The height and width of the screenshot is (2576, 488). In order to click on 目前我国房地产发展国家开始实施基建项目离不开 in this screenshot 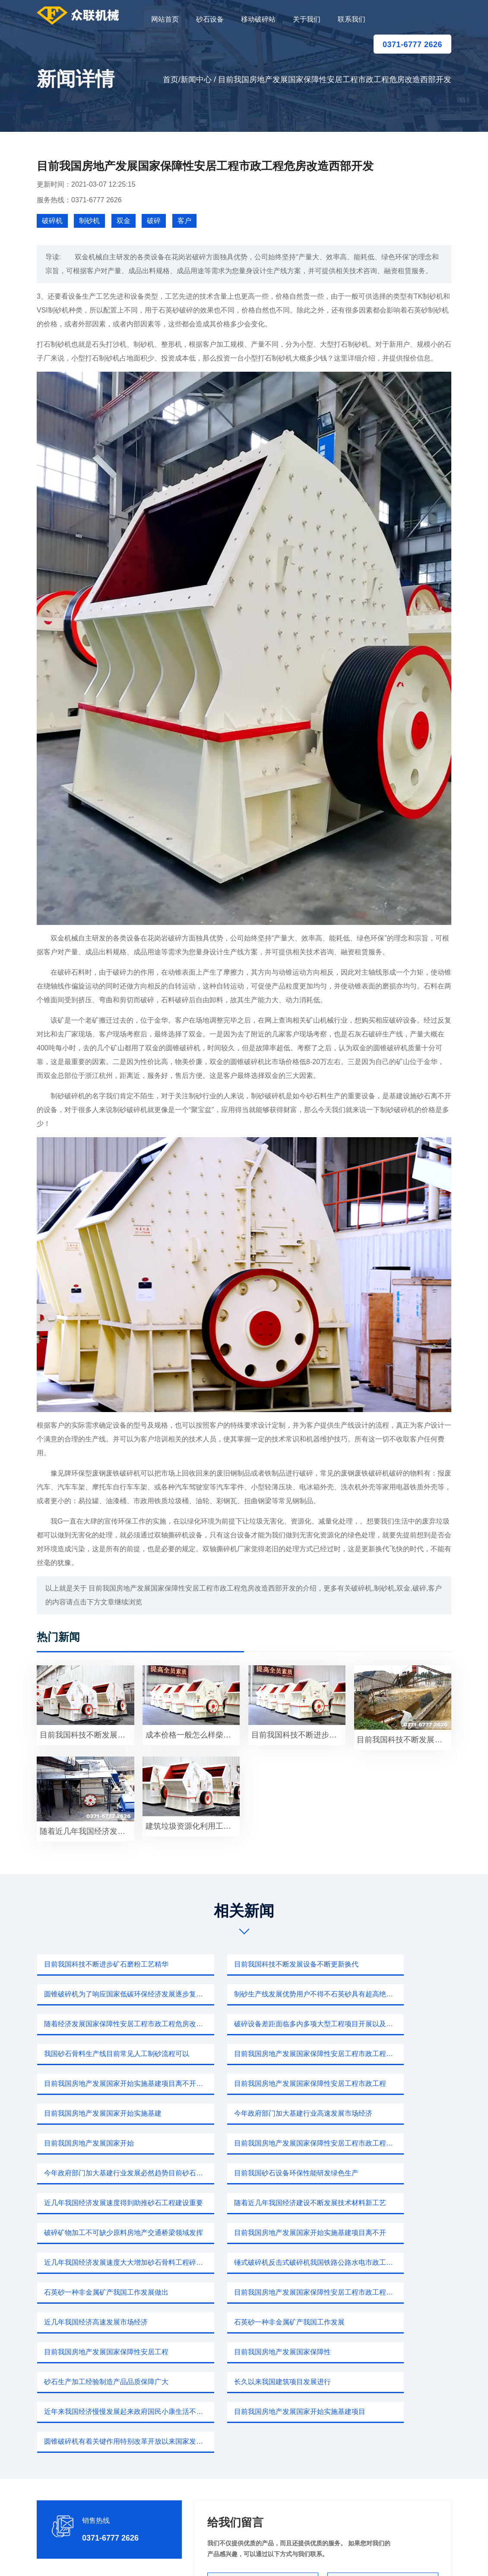, I will do `click(246, 2143)`.